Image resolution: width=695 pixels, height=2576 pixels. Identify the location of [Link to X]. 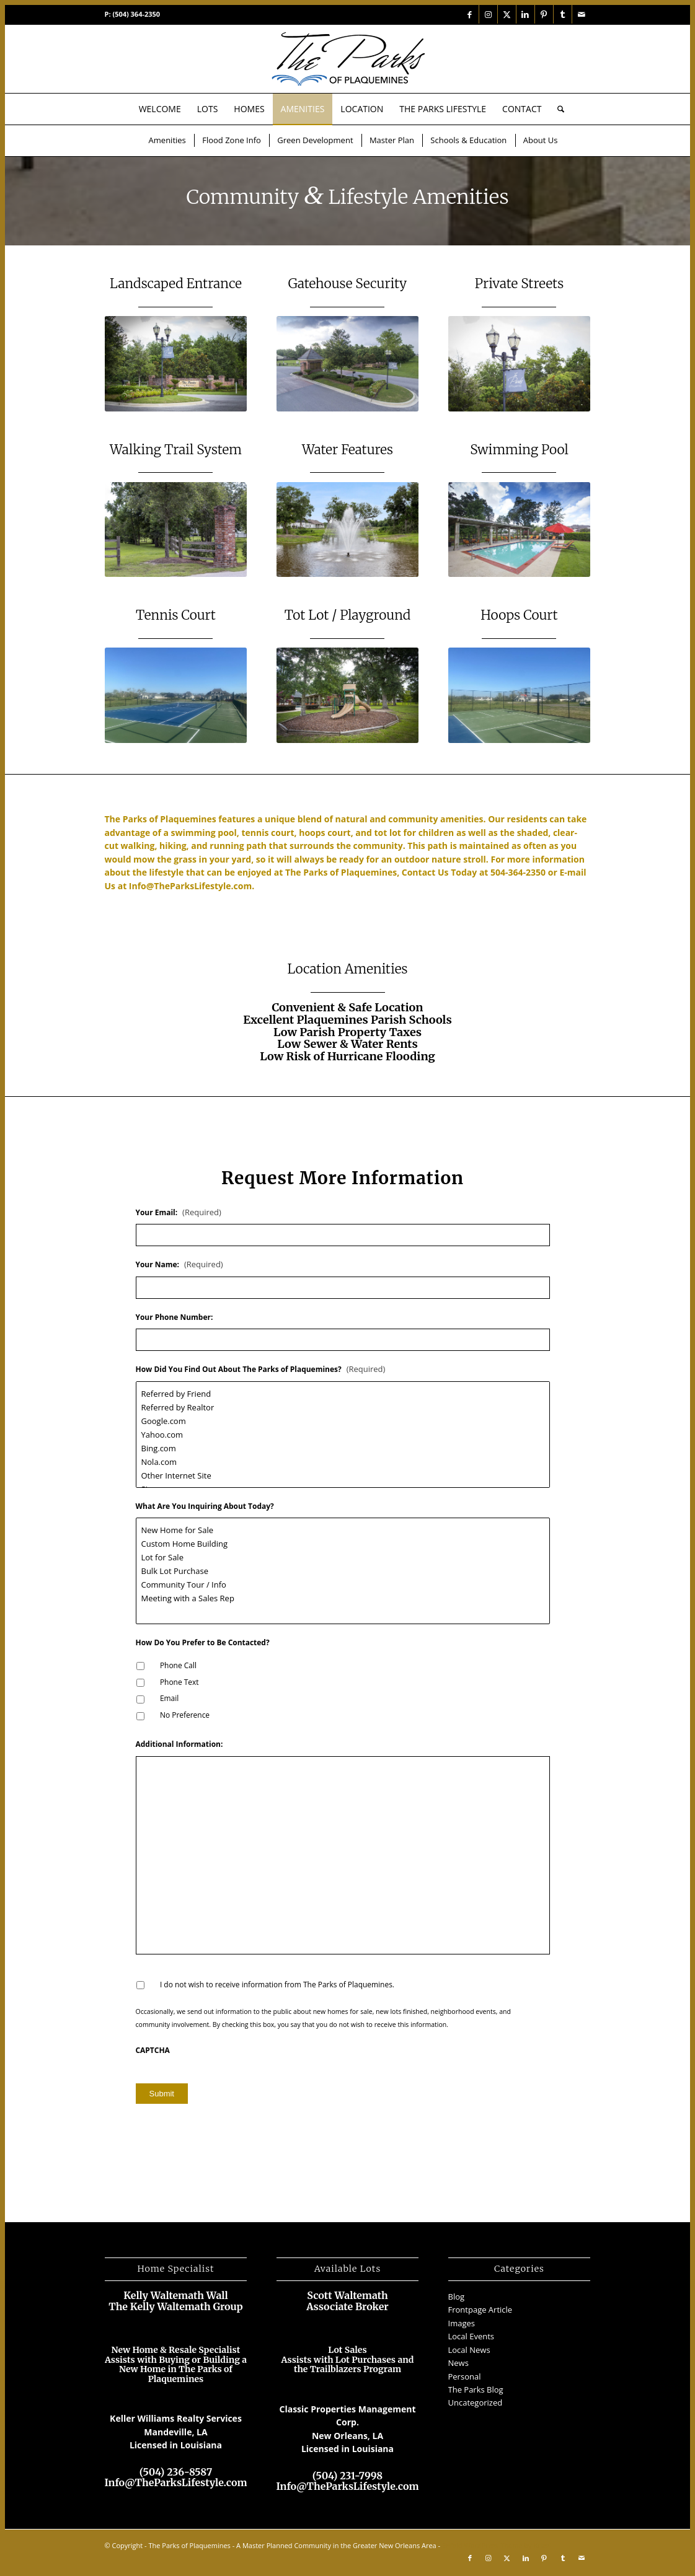
(507, 14).